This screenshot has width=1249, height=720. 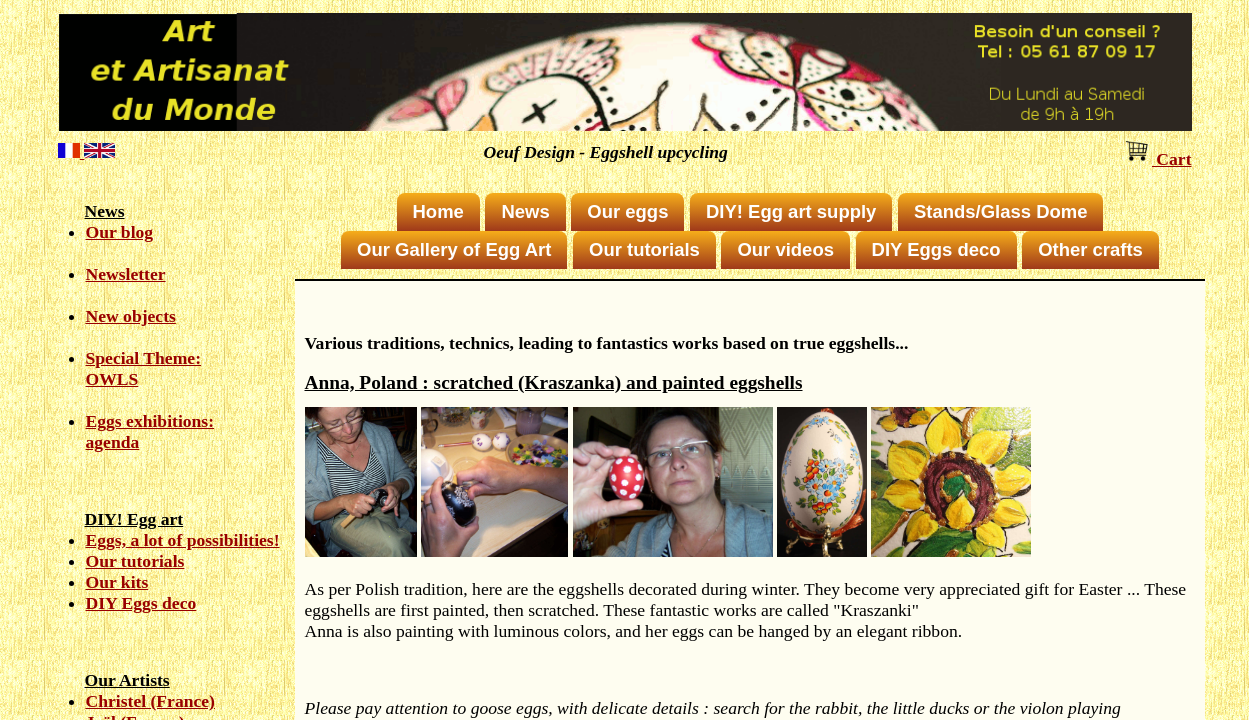 What do you see at coordinates (1000, 211) in the screenshot?
I see `Stands/Glass Dome` at bounding box center [1000, 211].